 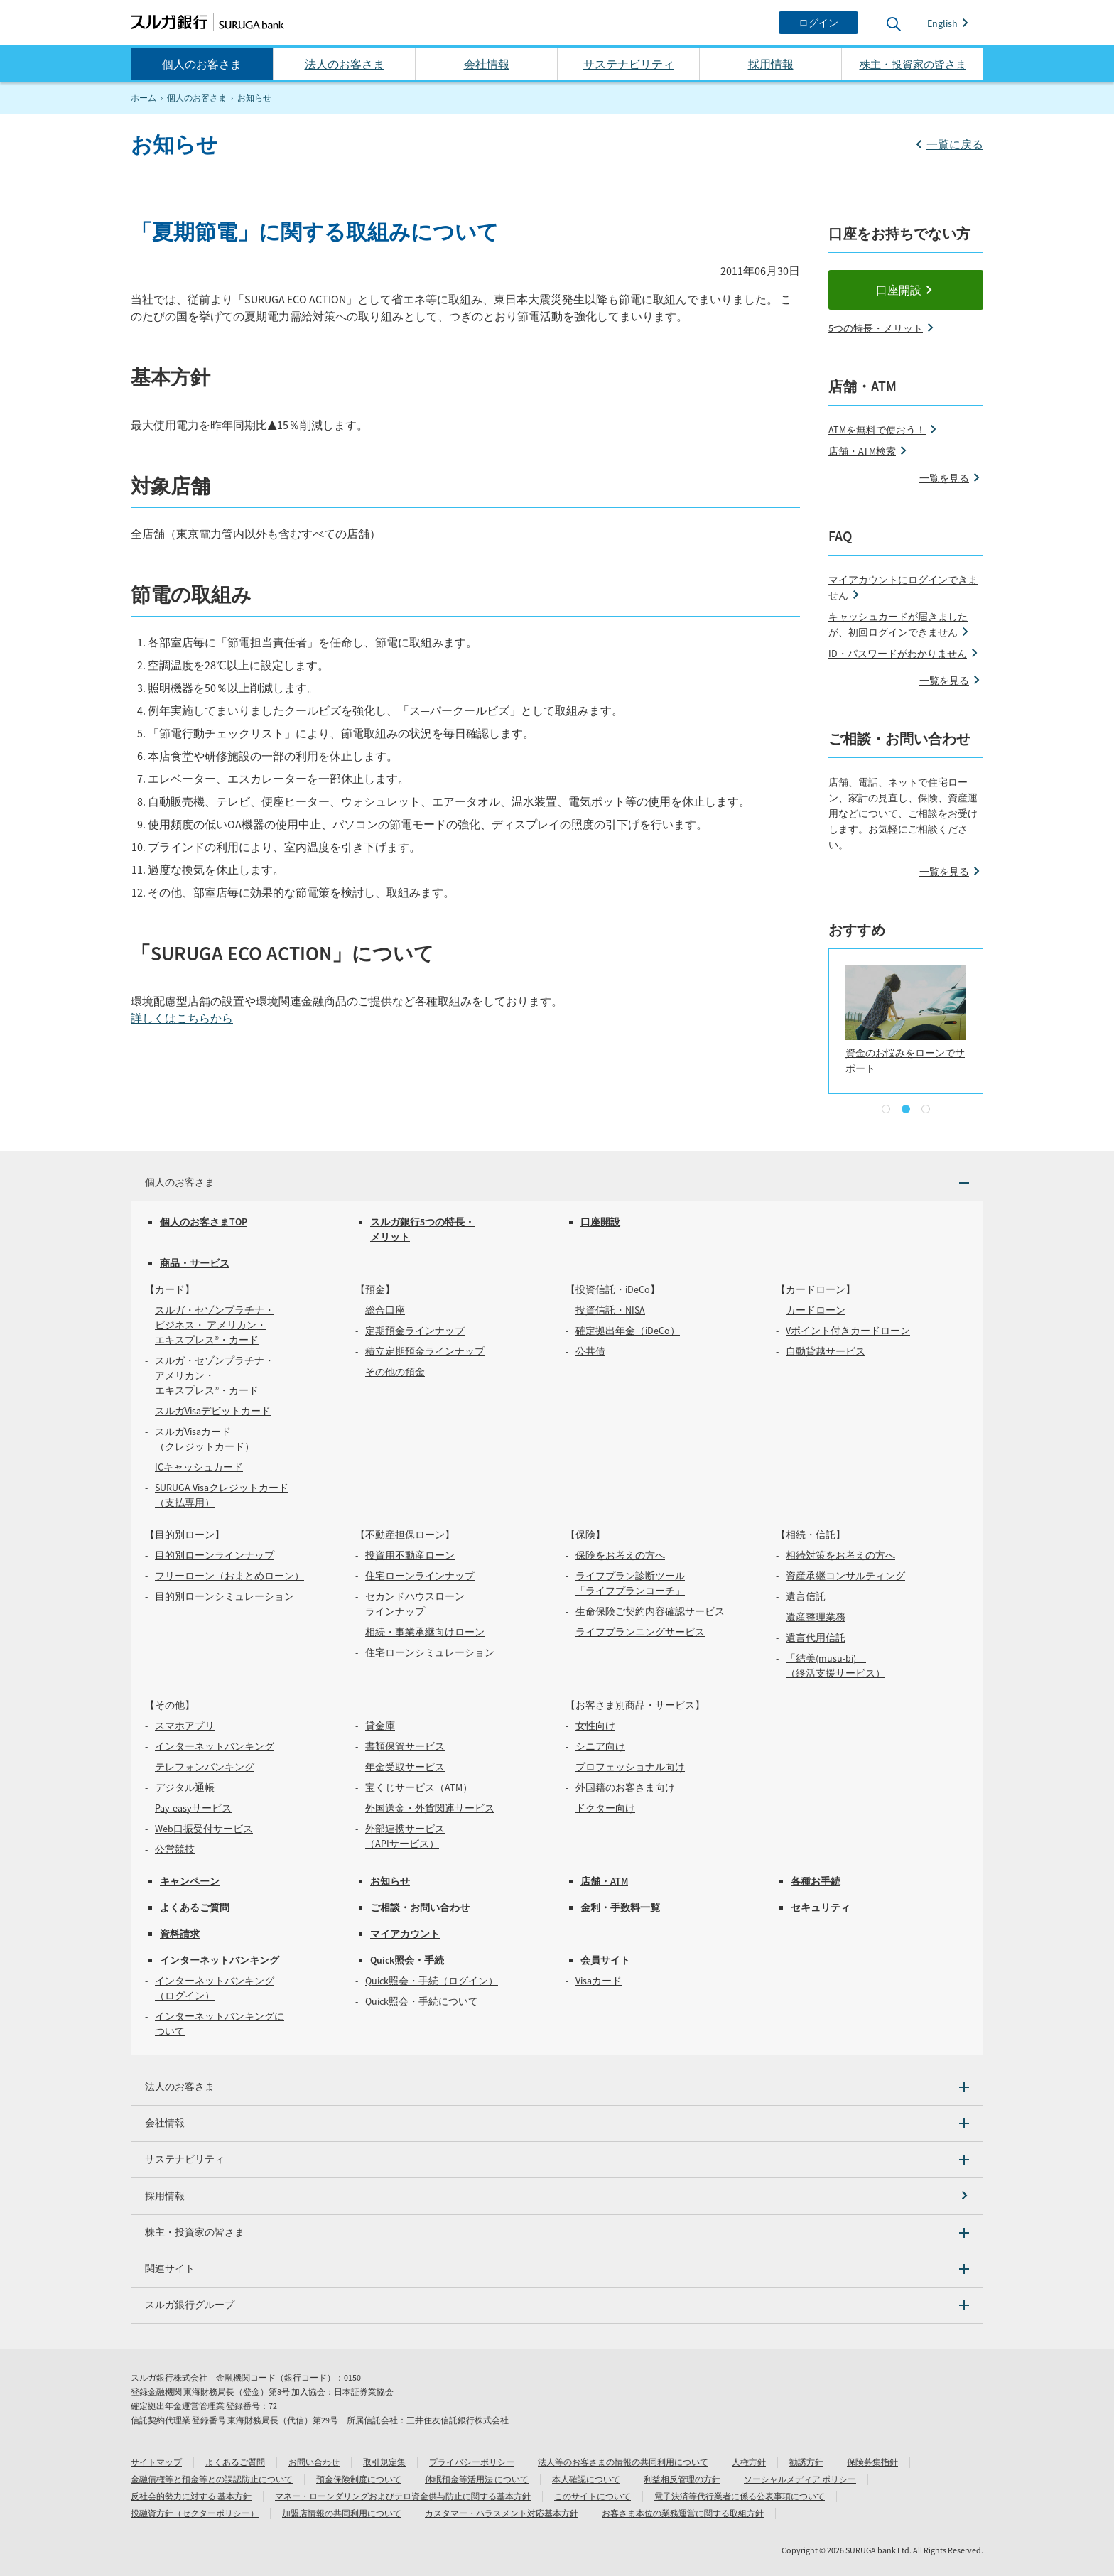 What do you see at coordinates (405, 1933) in the screenshot?
I see `マイアカウント` at bounding box center [405, 1933].